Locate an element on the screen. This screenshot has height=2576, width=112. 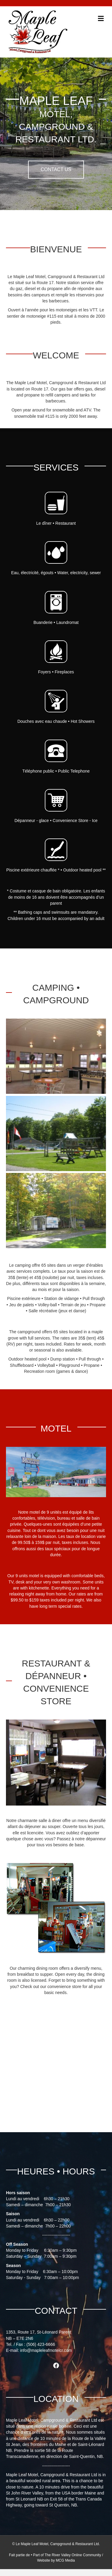
The River Valley Online Community is located at coordinates (73, 2555).